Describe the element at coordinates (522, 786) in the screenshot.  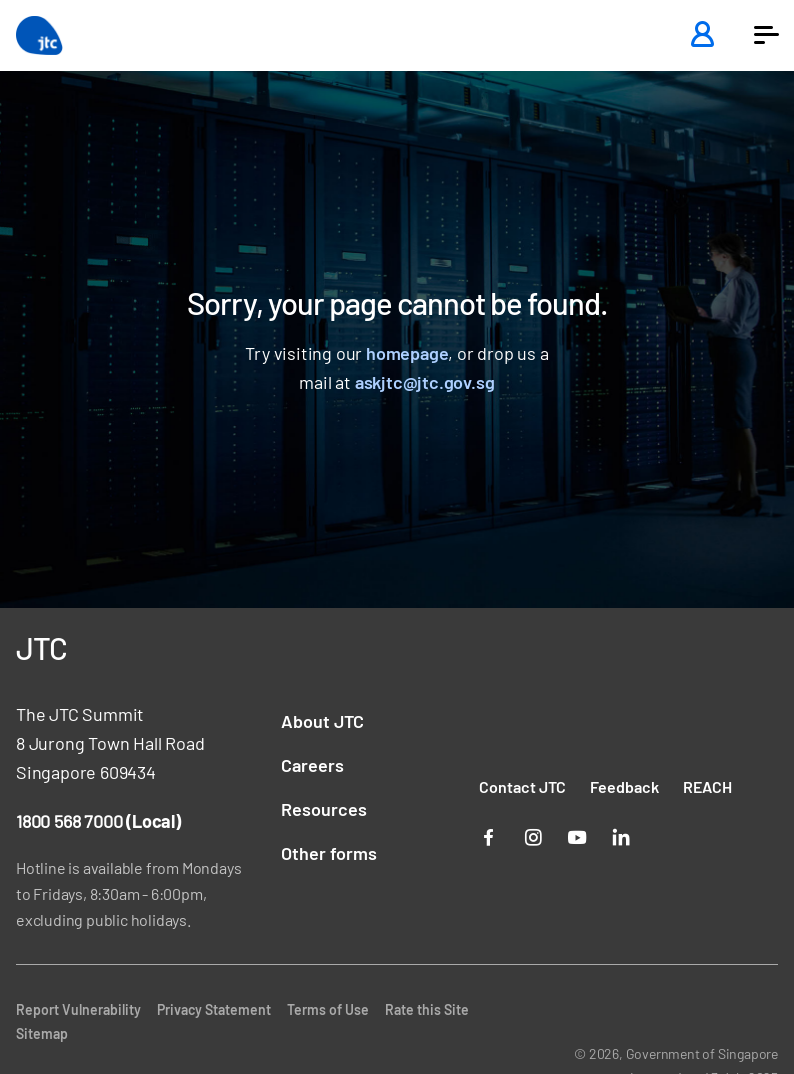
I see `Contact JTC` at that location.